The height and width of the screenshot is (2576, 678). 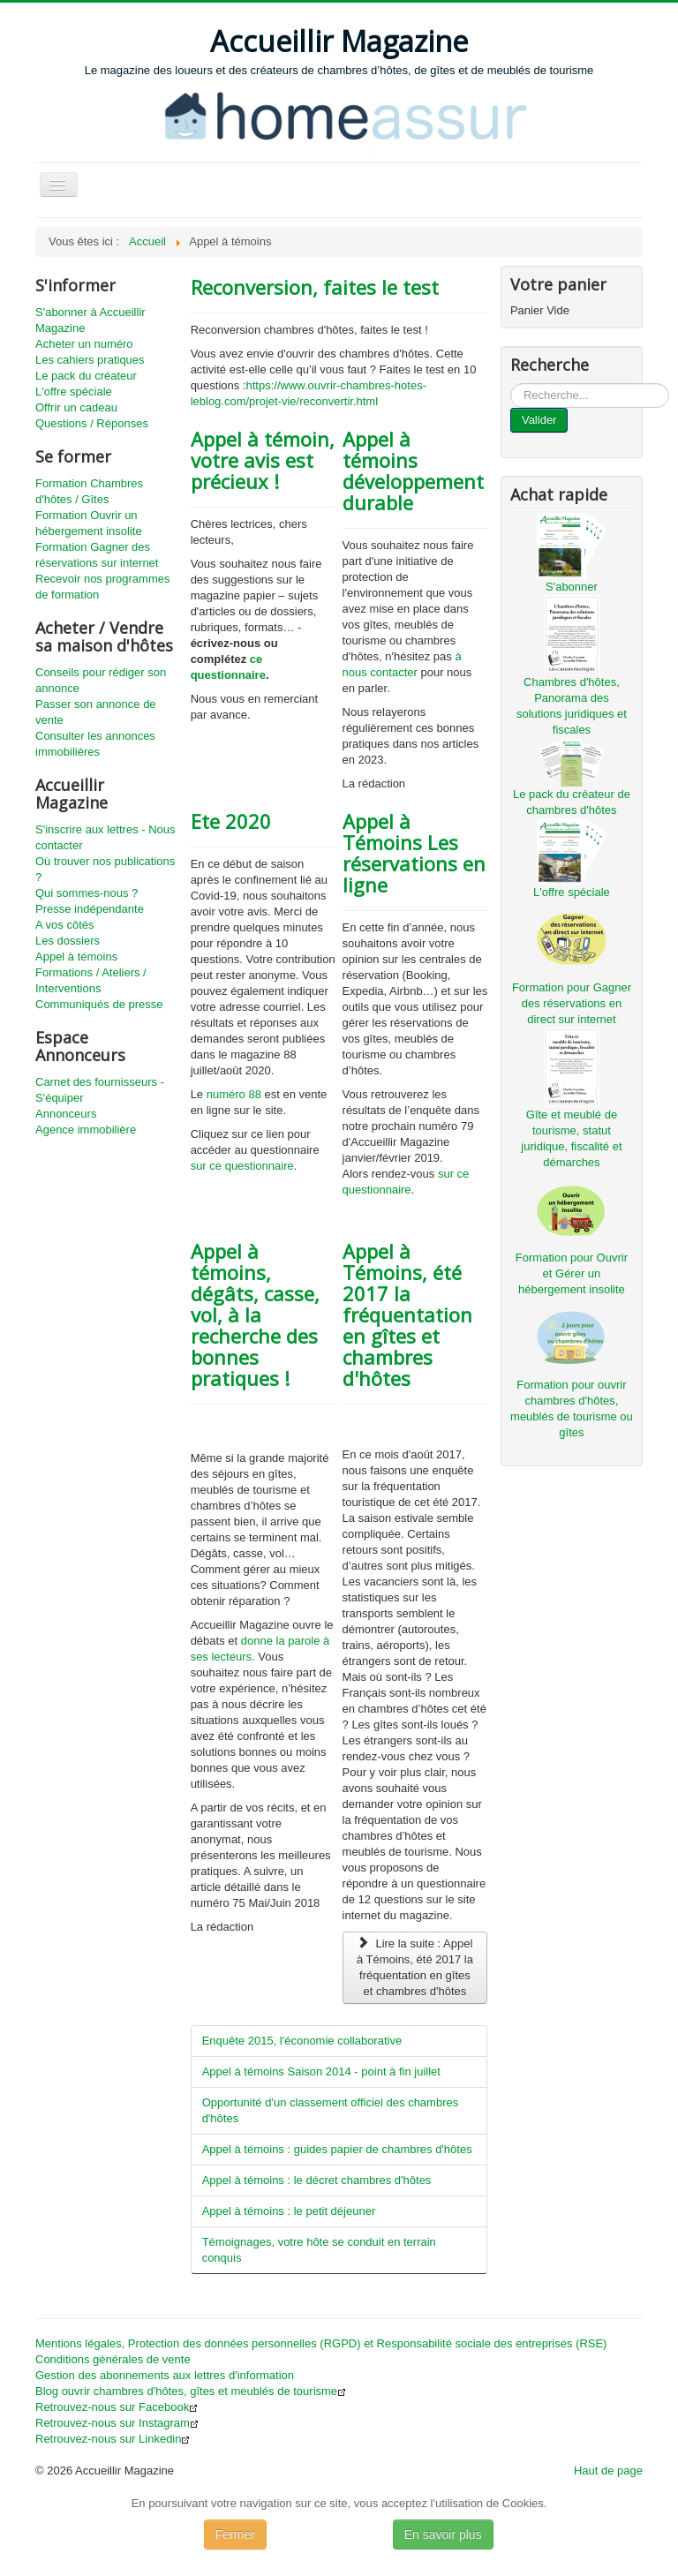 I want to click on Appel à Témoins, été 2017 la fréquentation en gîtes et chambres d'hôtes, so click(x=407, y=1314).